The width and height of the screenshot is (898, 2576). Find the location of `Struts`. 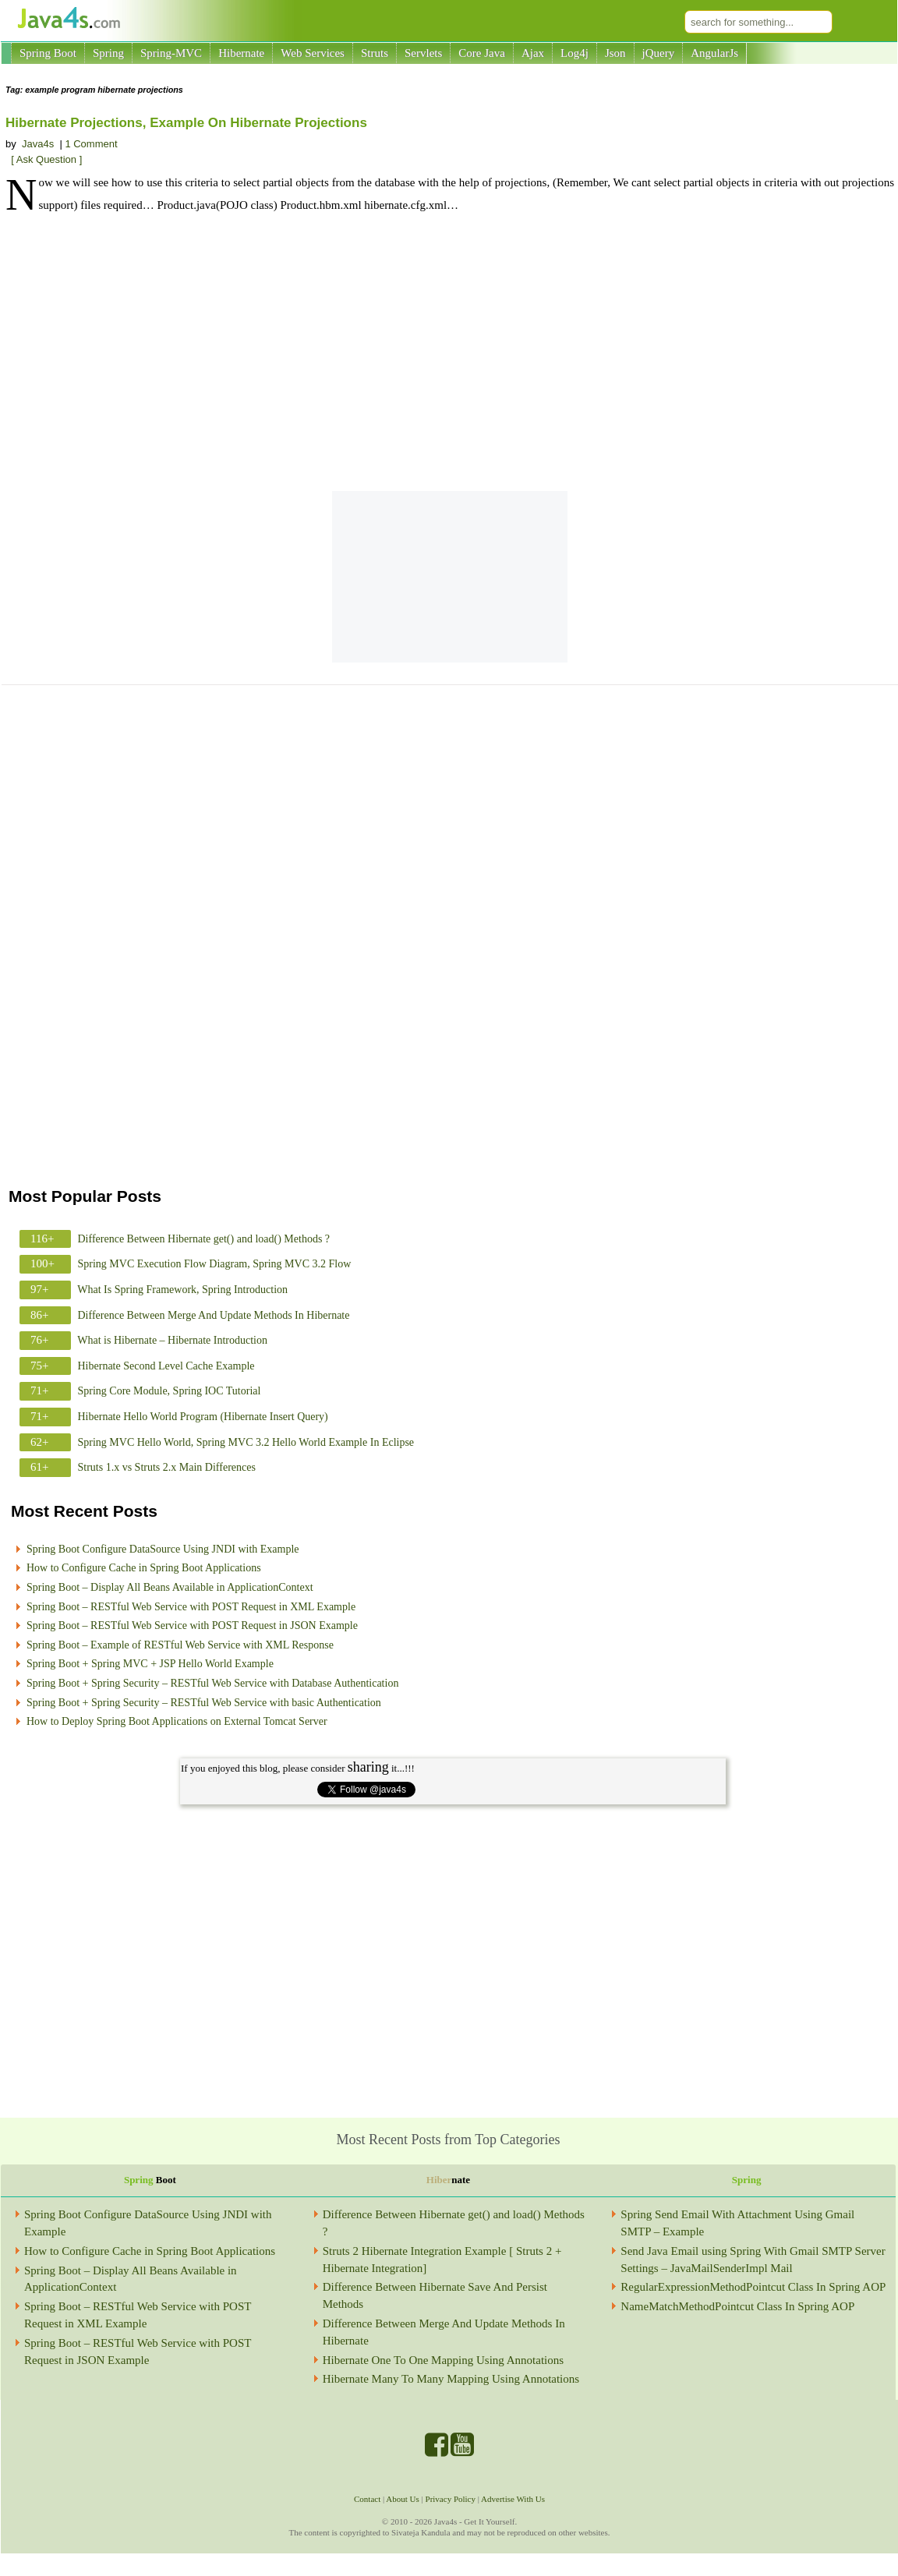

Struts is located at coordinates (374, 53).